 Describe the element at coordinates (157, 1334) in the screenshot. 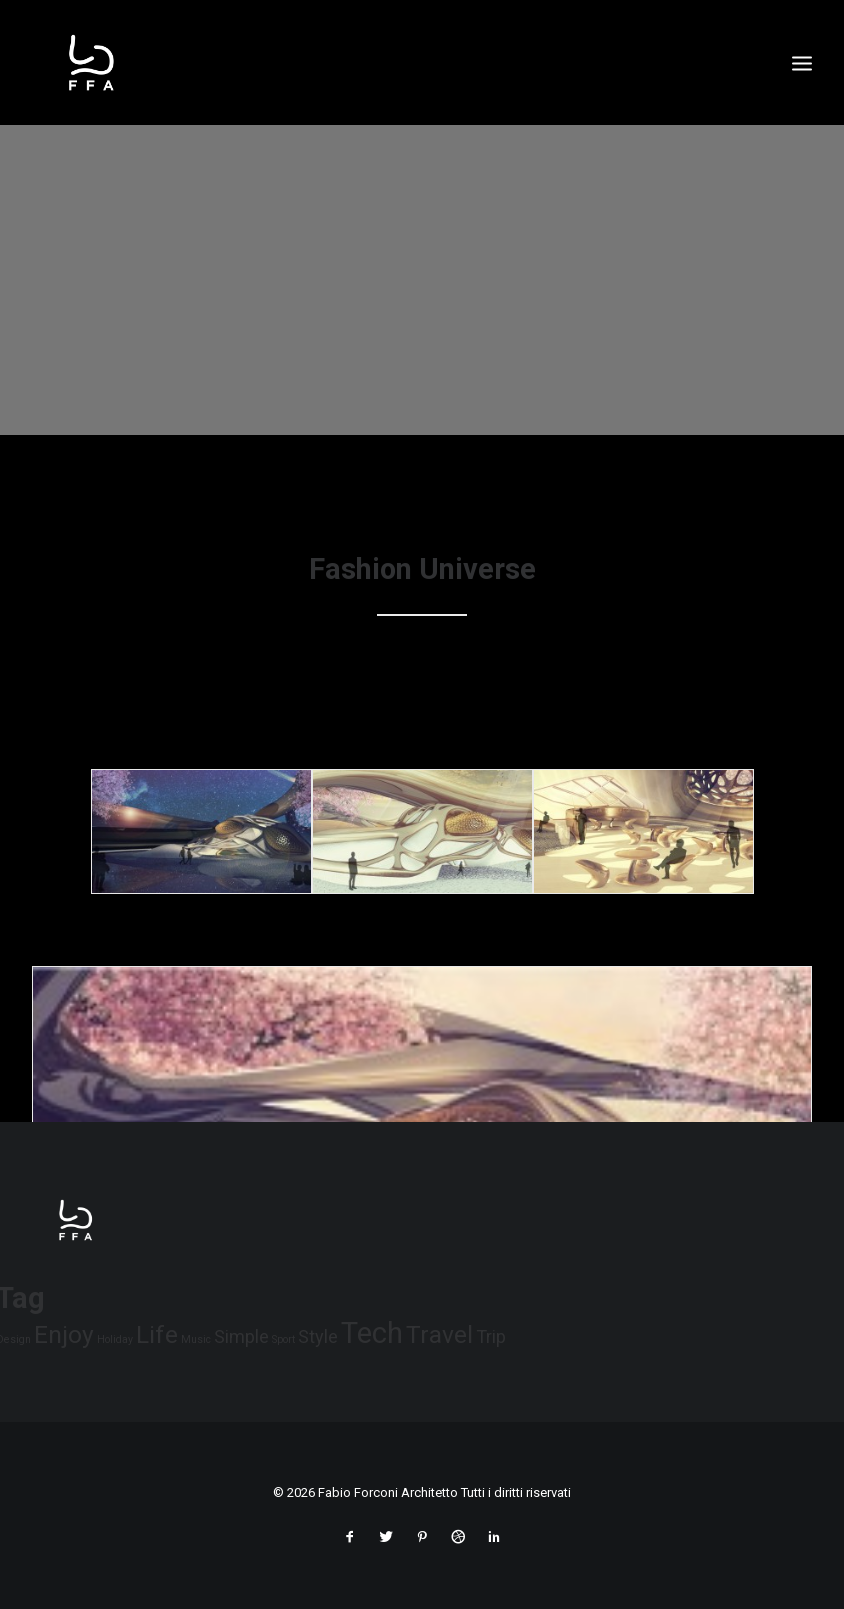

I see `Life [Life (6 elementi)]` at that location.